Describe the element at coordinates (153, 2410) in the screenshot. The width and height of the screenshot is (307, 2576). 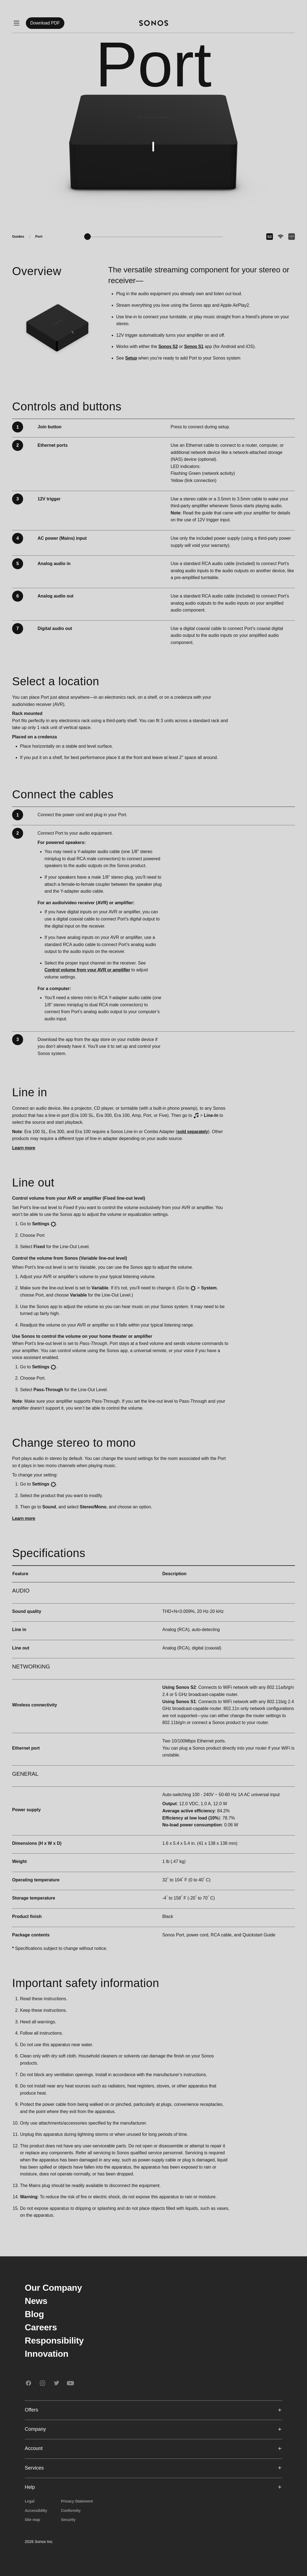
I see `Offers` at that location.